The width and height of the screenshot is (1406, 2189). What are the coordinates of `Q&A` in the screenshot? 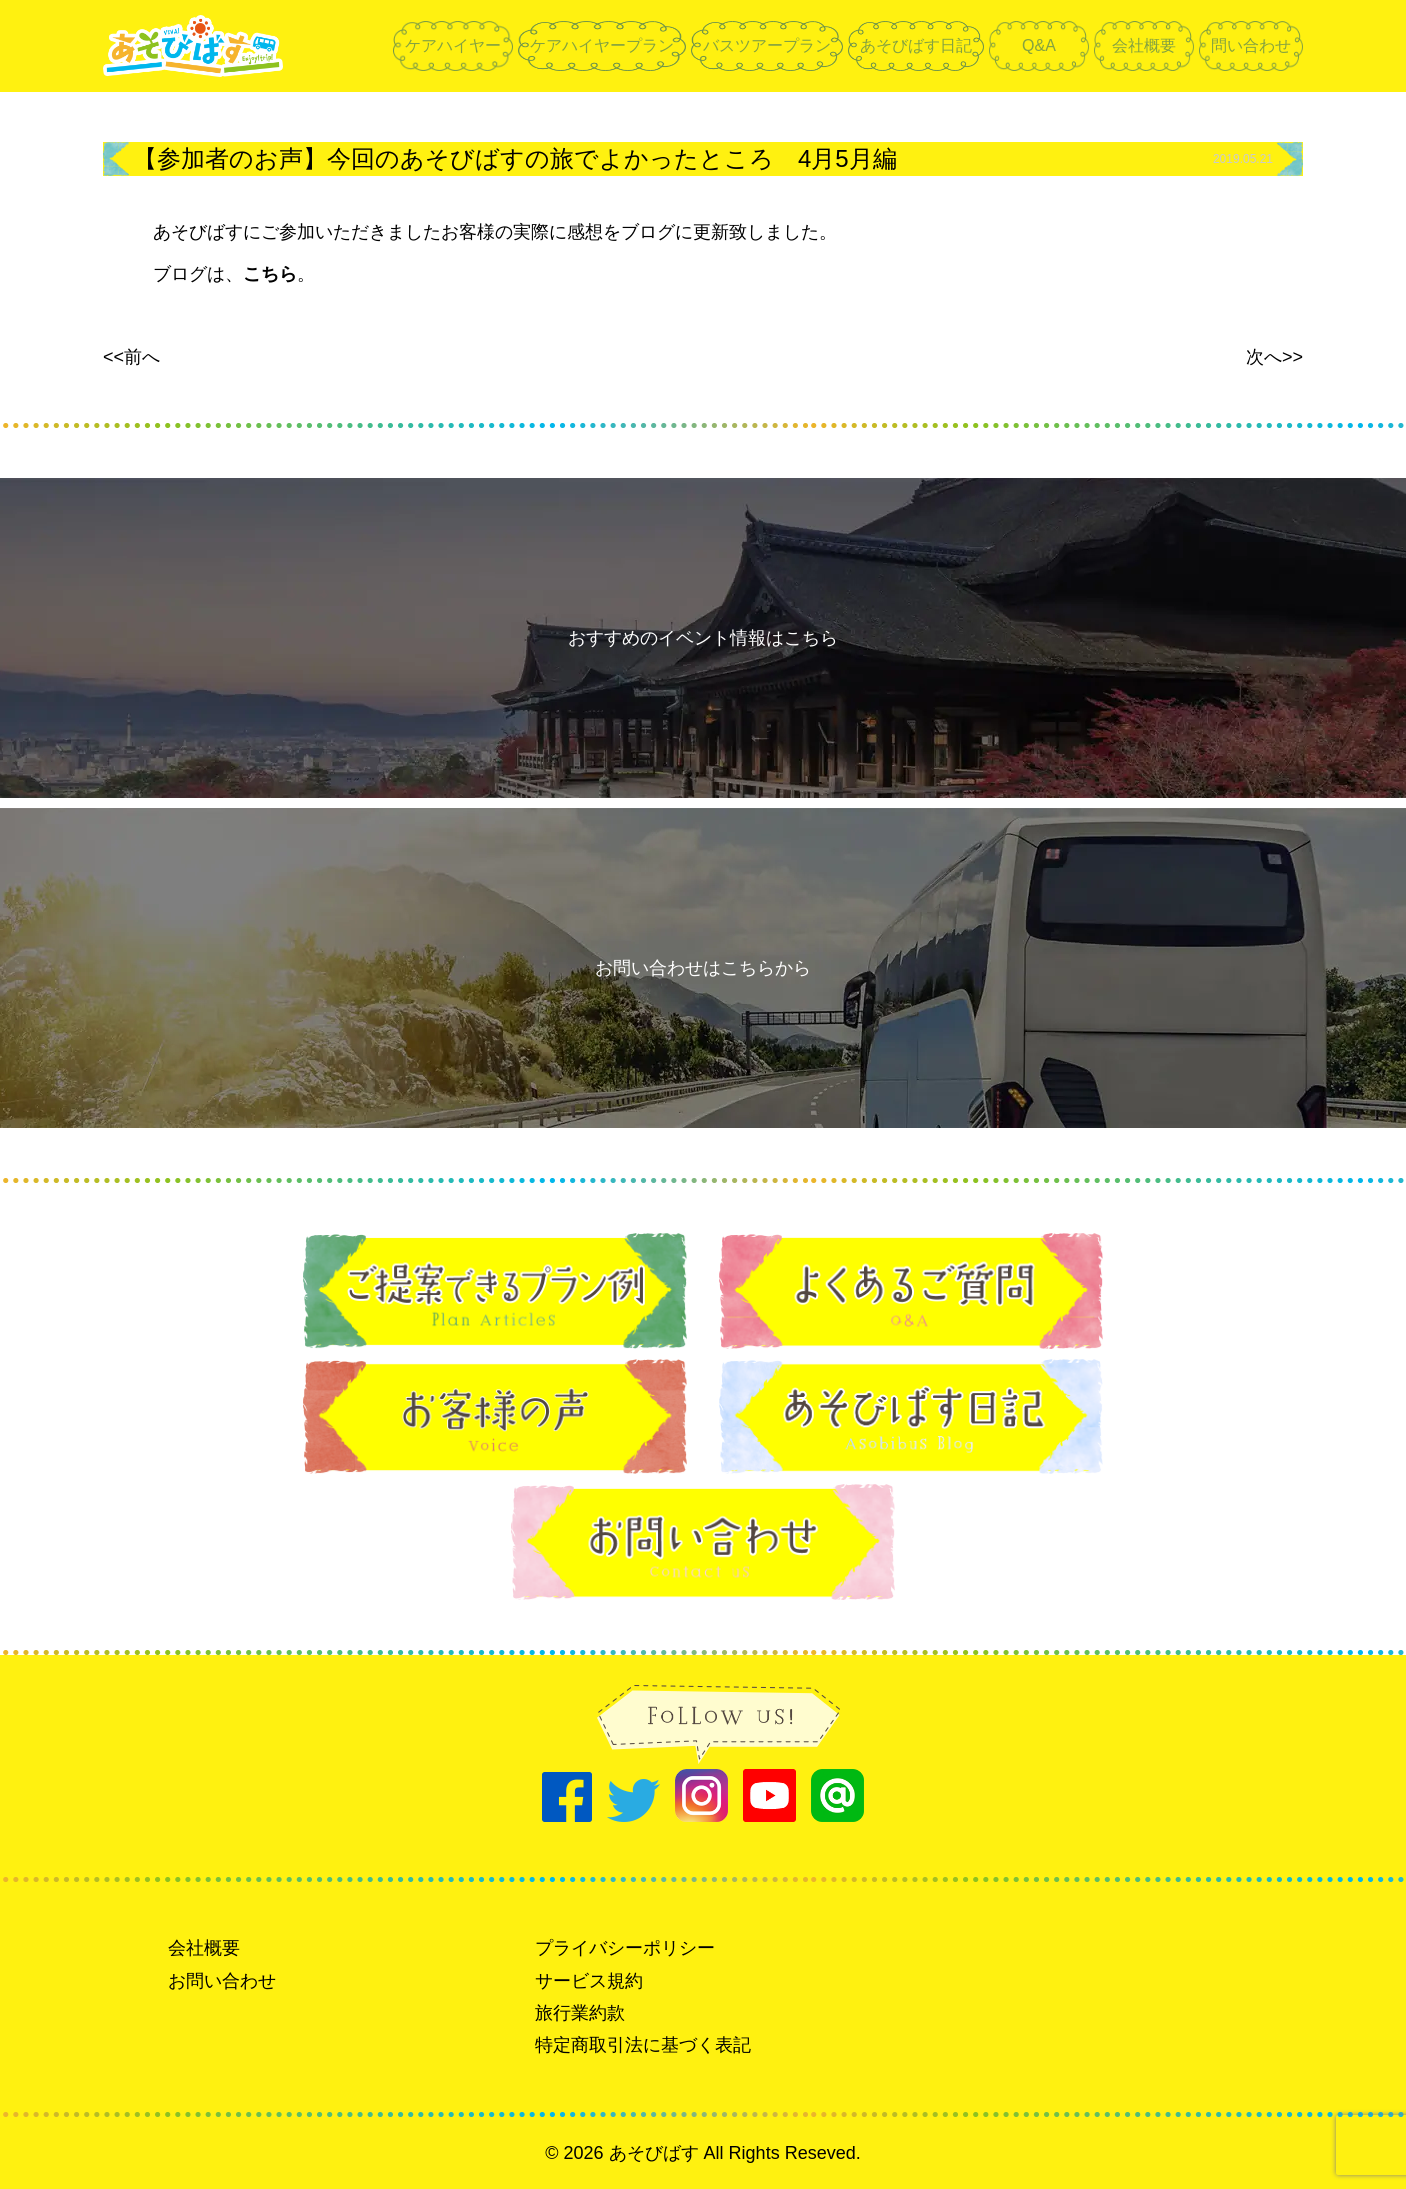 It's located at (1039, 45).